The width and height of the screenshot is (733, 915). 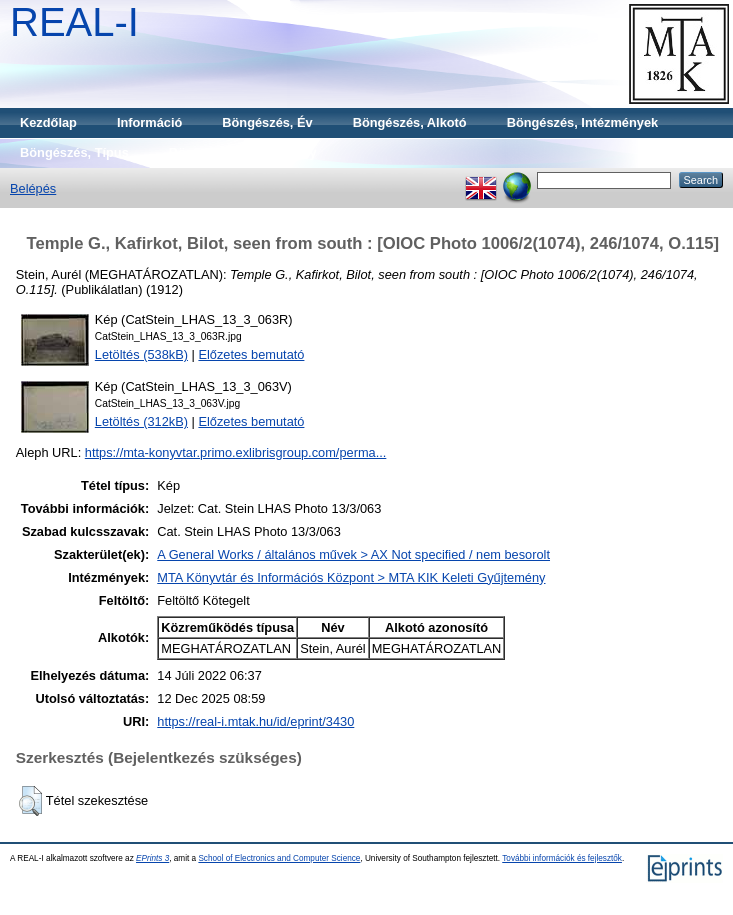 I want to click on EPrints 3, so click(x=152, y=858).